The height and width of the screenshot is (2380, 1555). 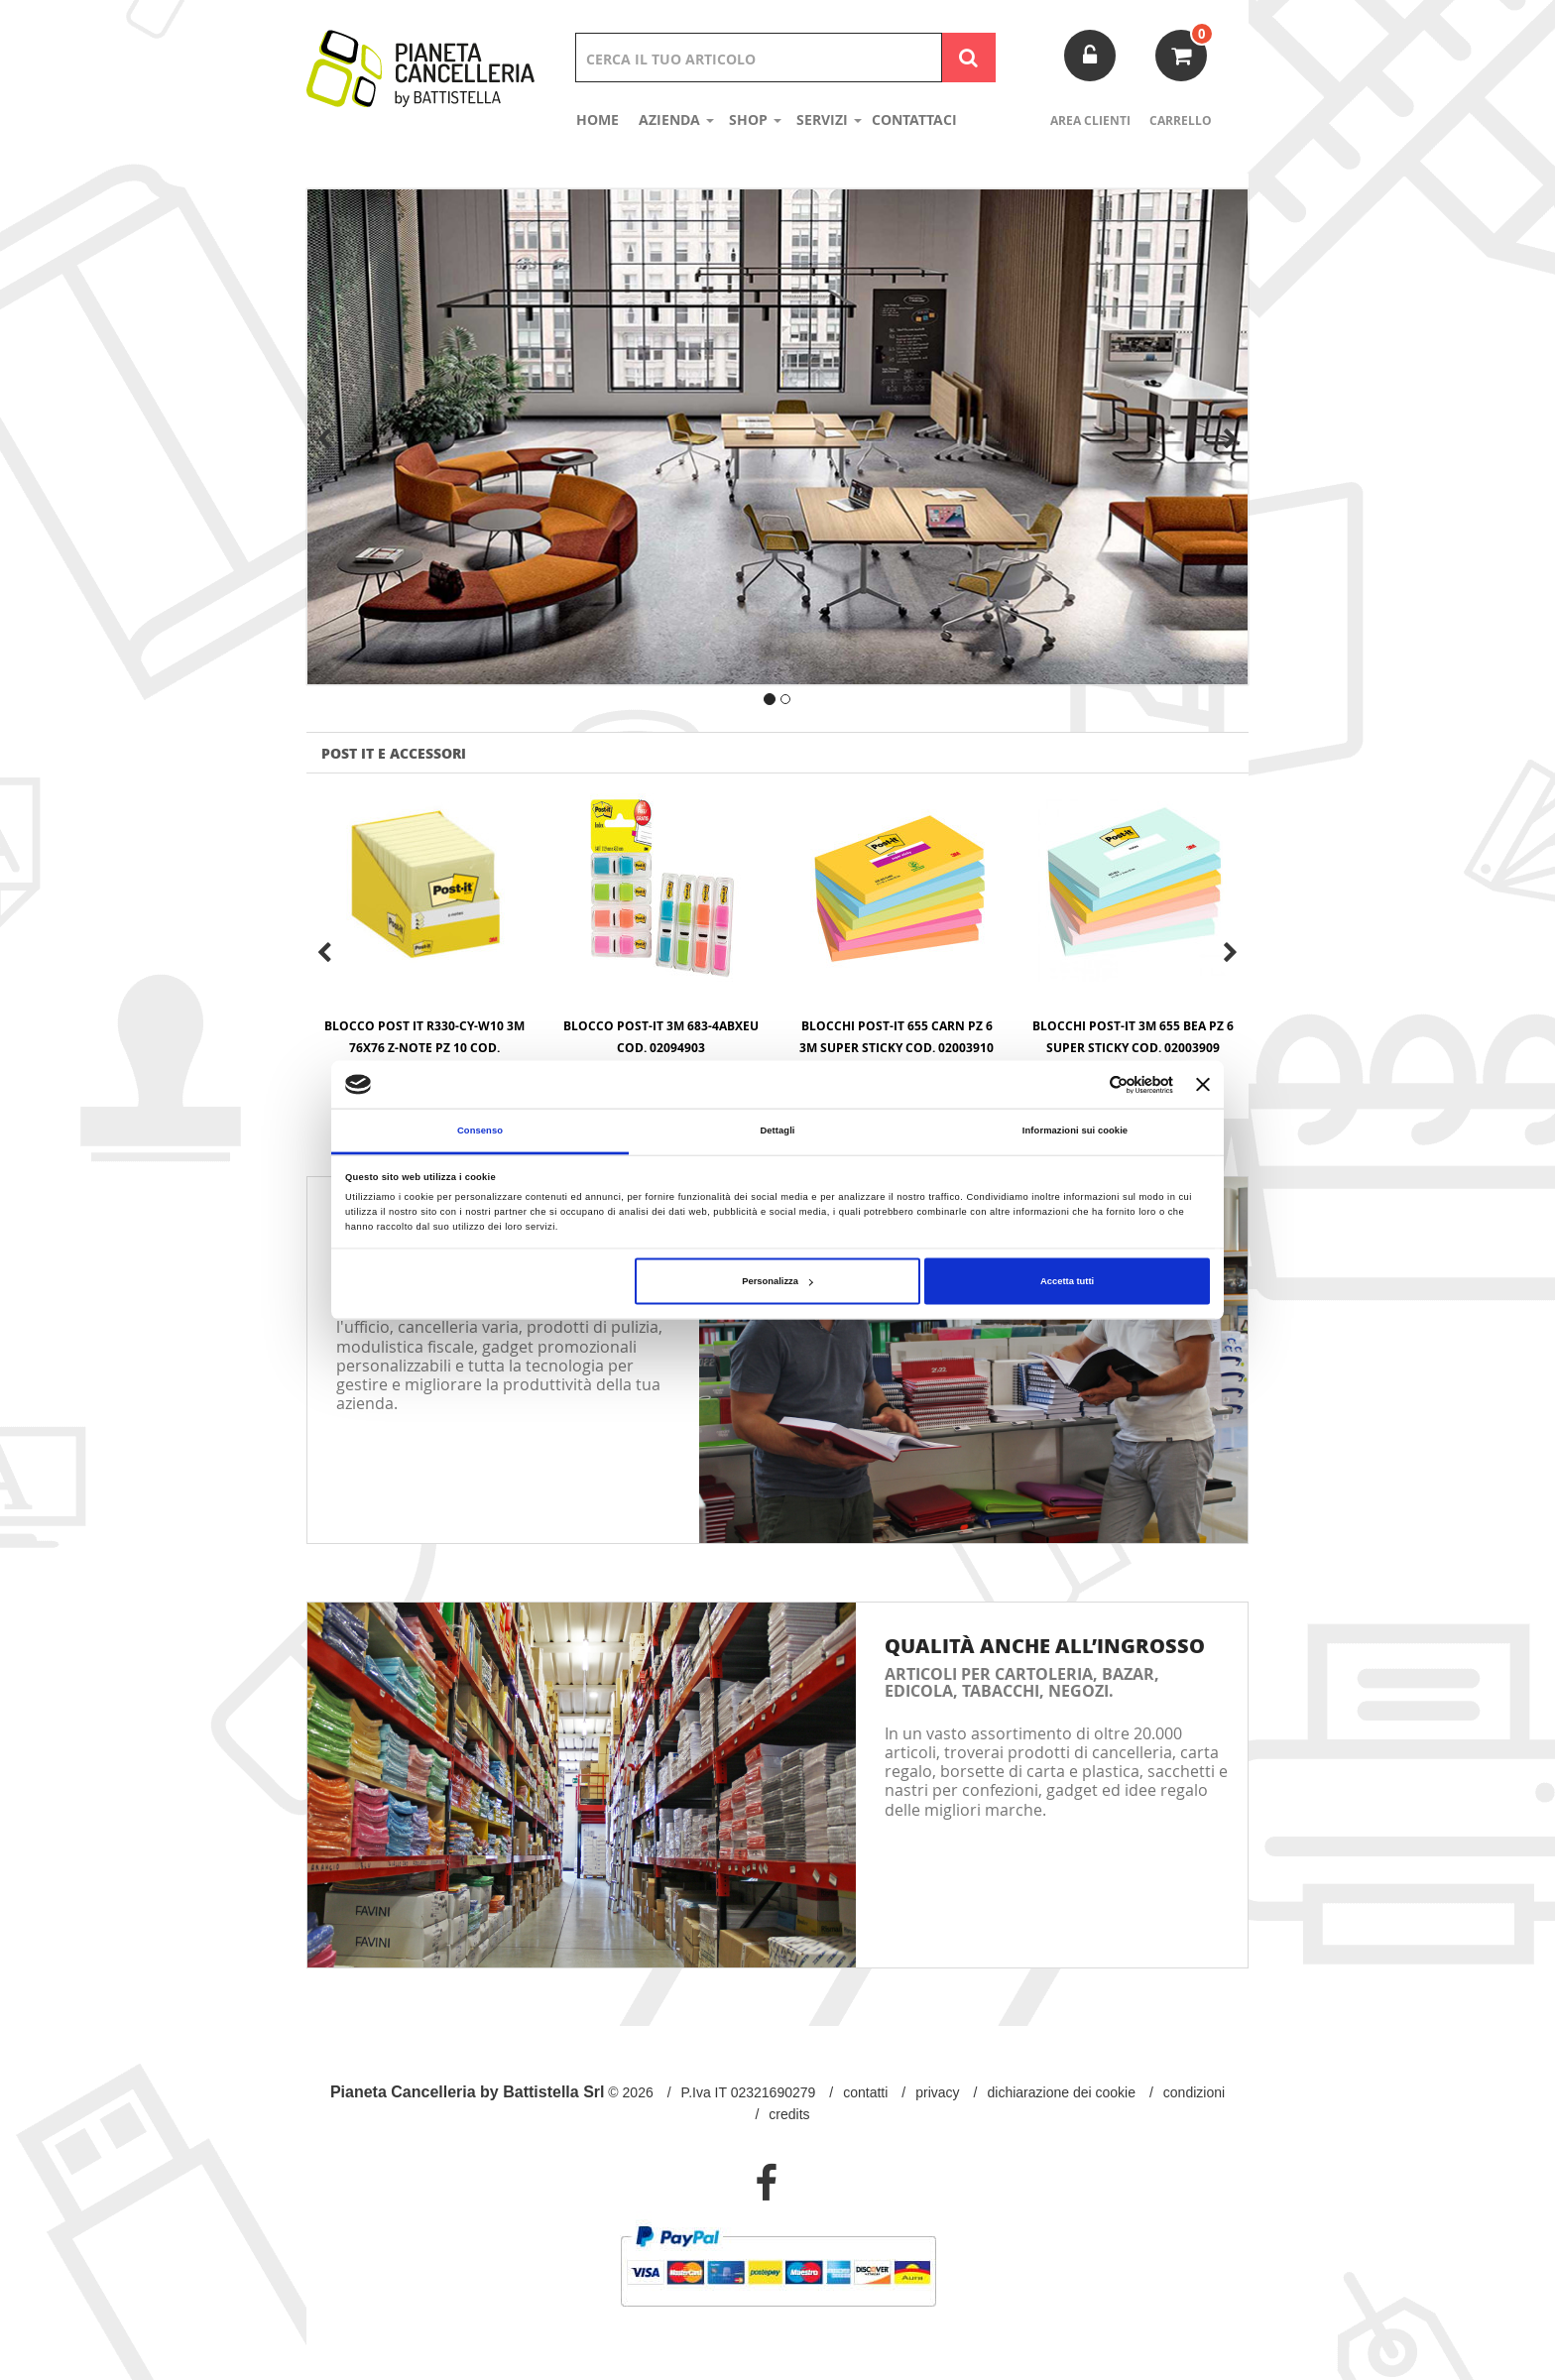 What do you see at coordinates (755, 119) in the screenshot?
I see `shop` at bounding box center [755, 119].